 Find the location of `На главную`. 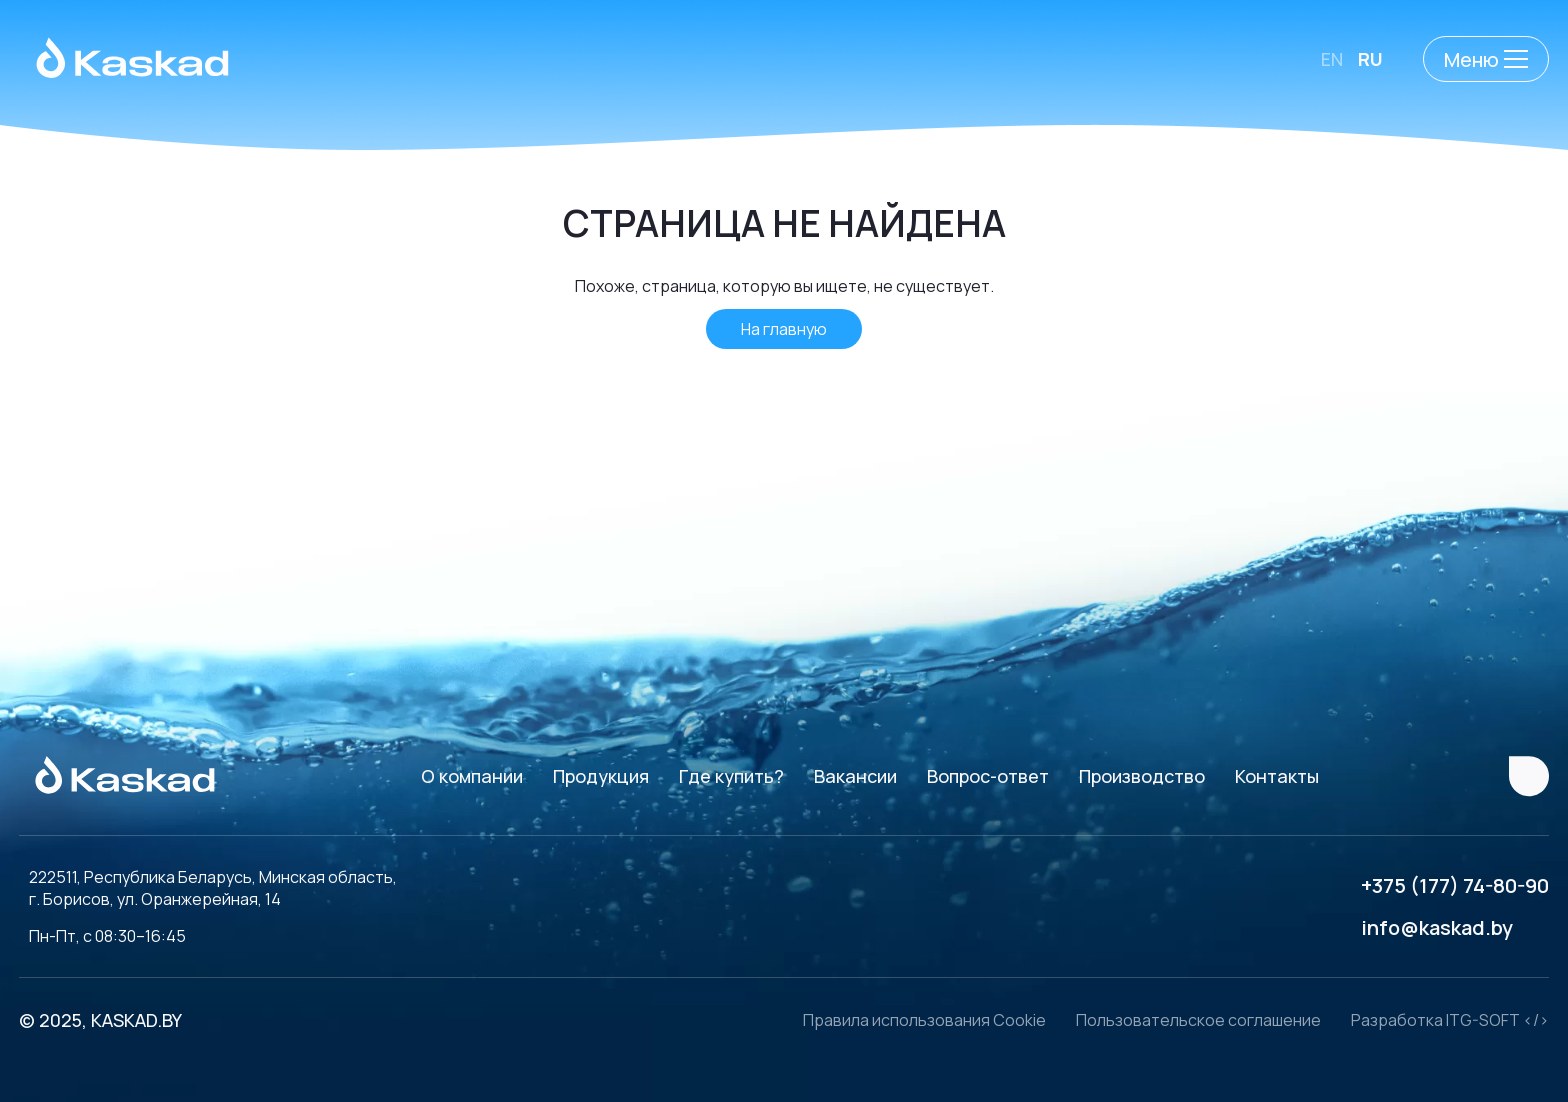

На главную is located at coordinates (784, 329).